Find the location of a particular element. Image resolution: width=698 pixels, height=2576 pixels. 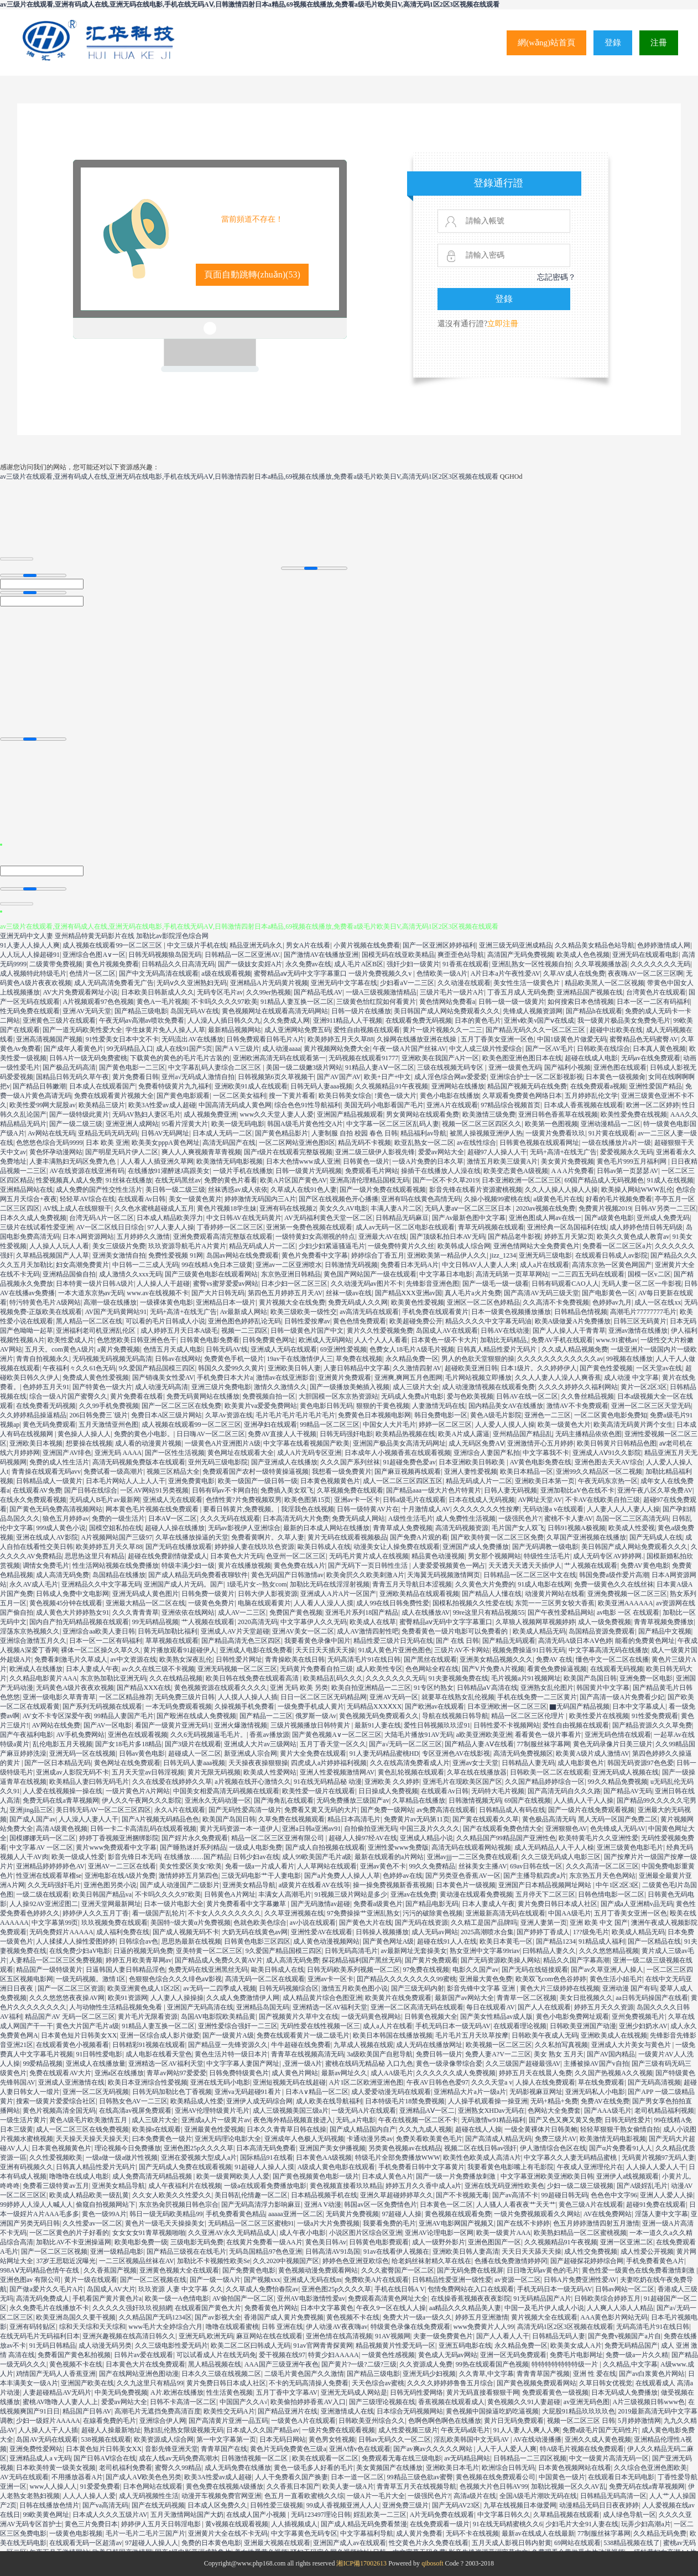

日本 欧美 亚洲 is located at coordinates (107, 1142).